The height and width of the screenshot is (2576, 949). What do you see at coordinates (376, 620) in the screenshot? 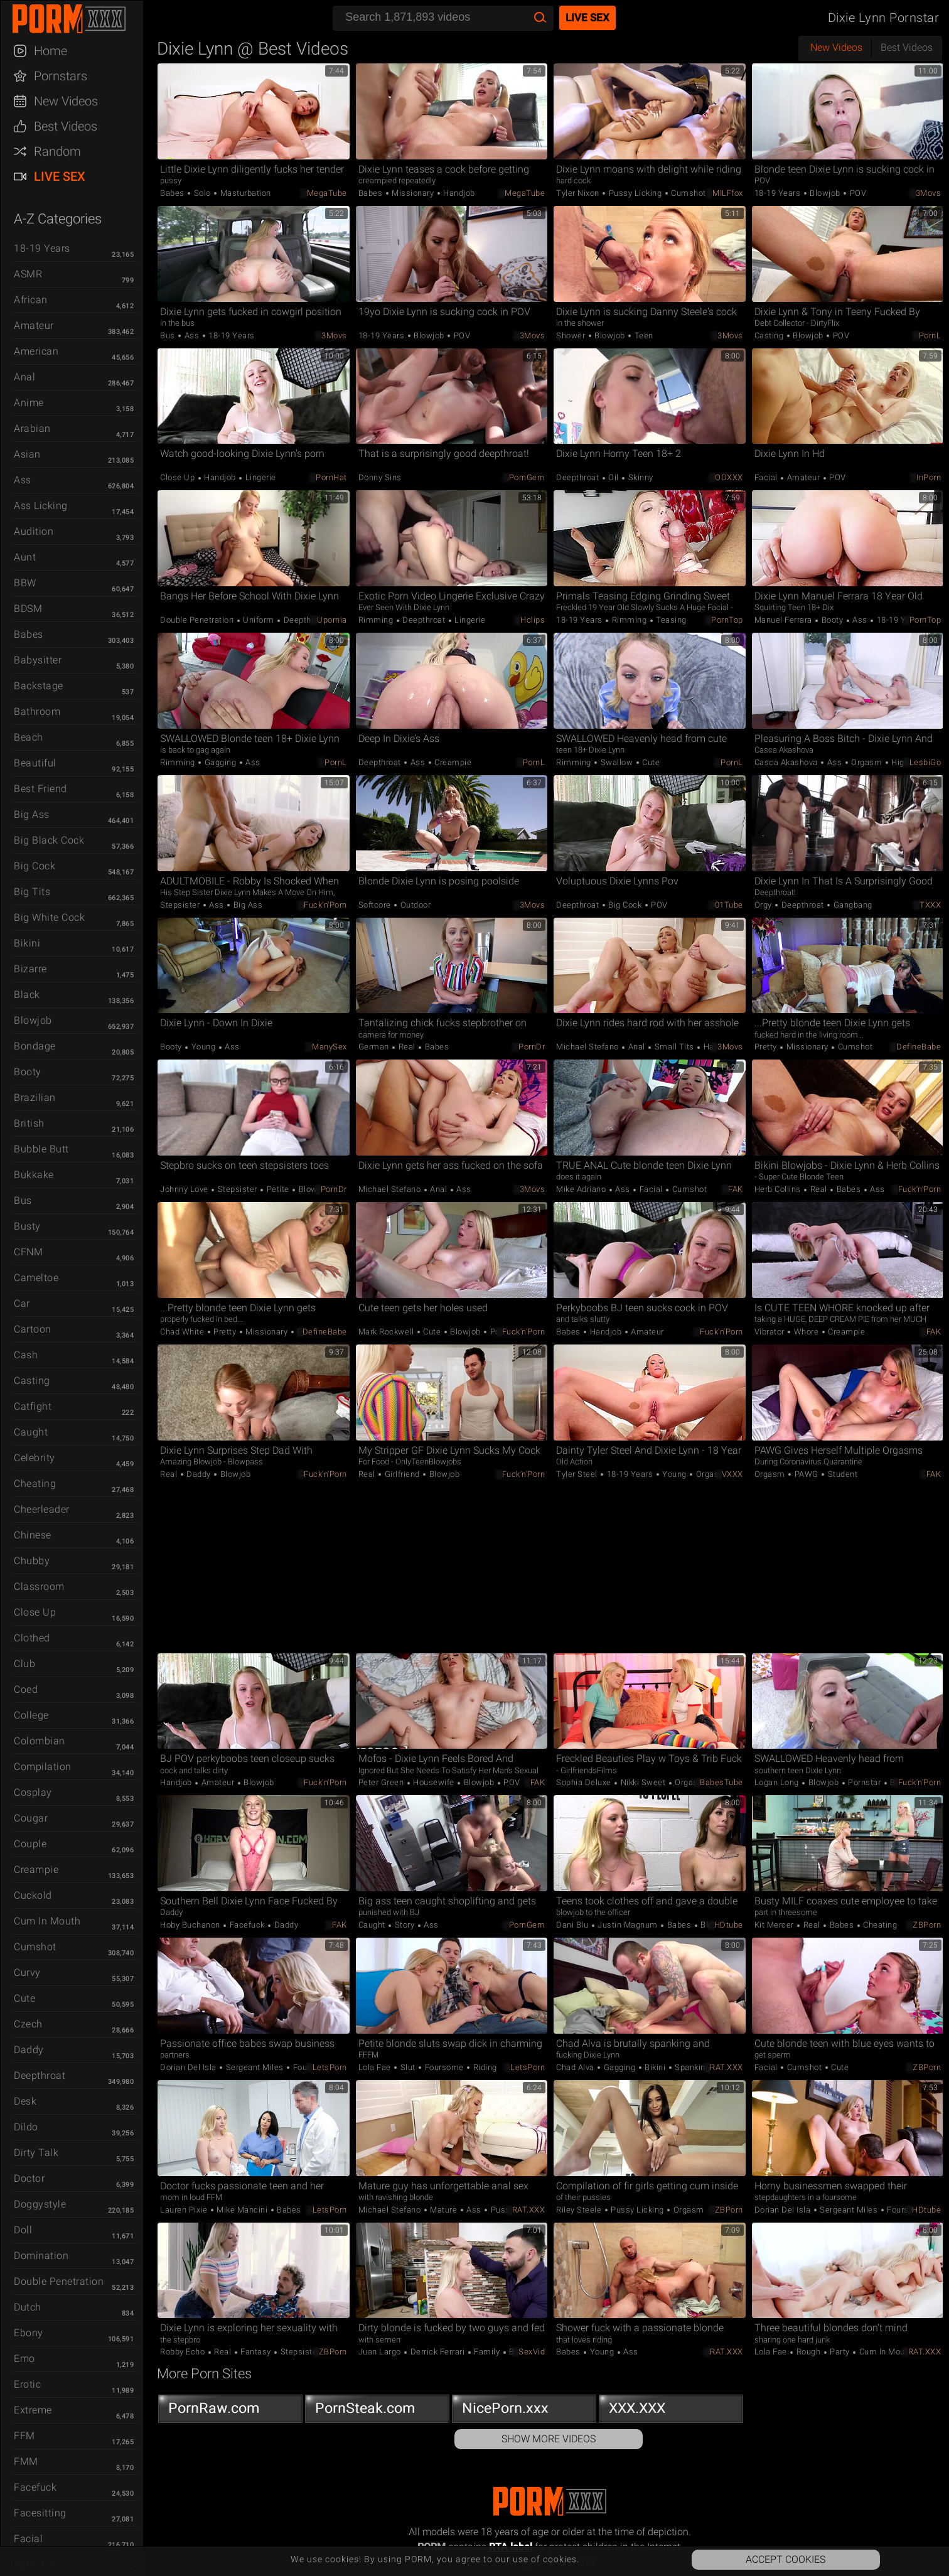
I see `Rimming` at bounding box center [376, 620].